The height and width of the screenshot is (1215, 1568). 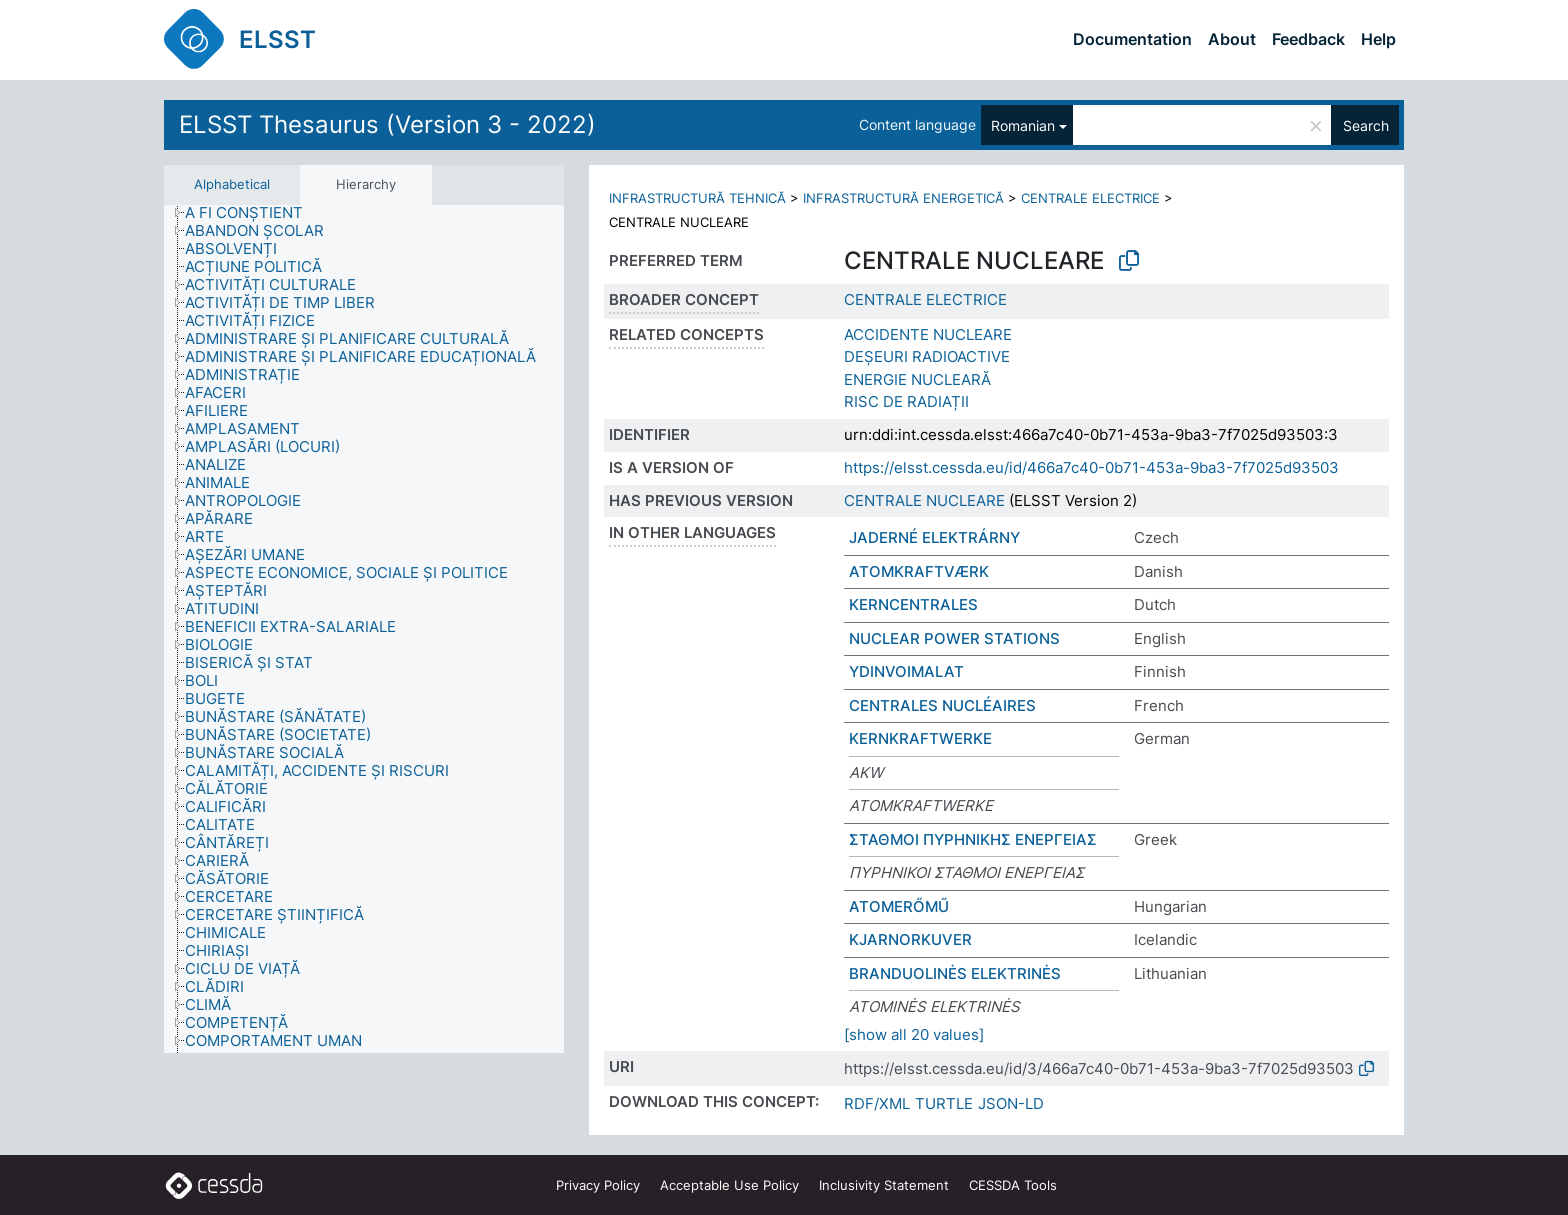 I want to click on Inclusivity, so click(x=884, y=1185).